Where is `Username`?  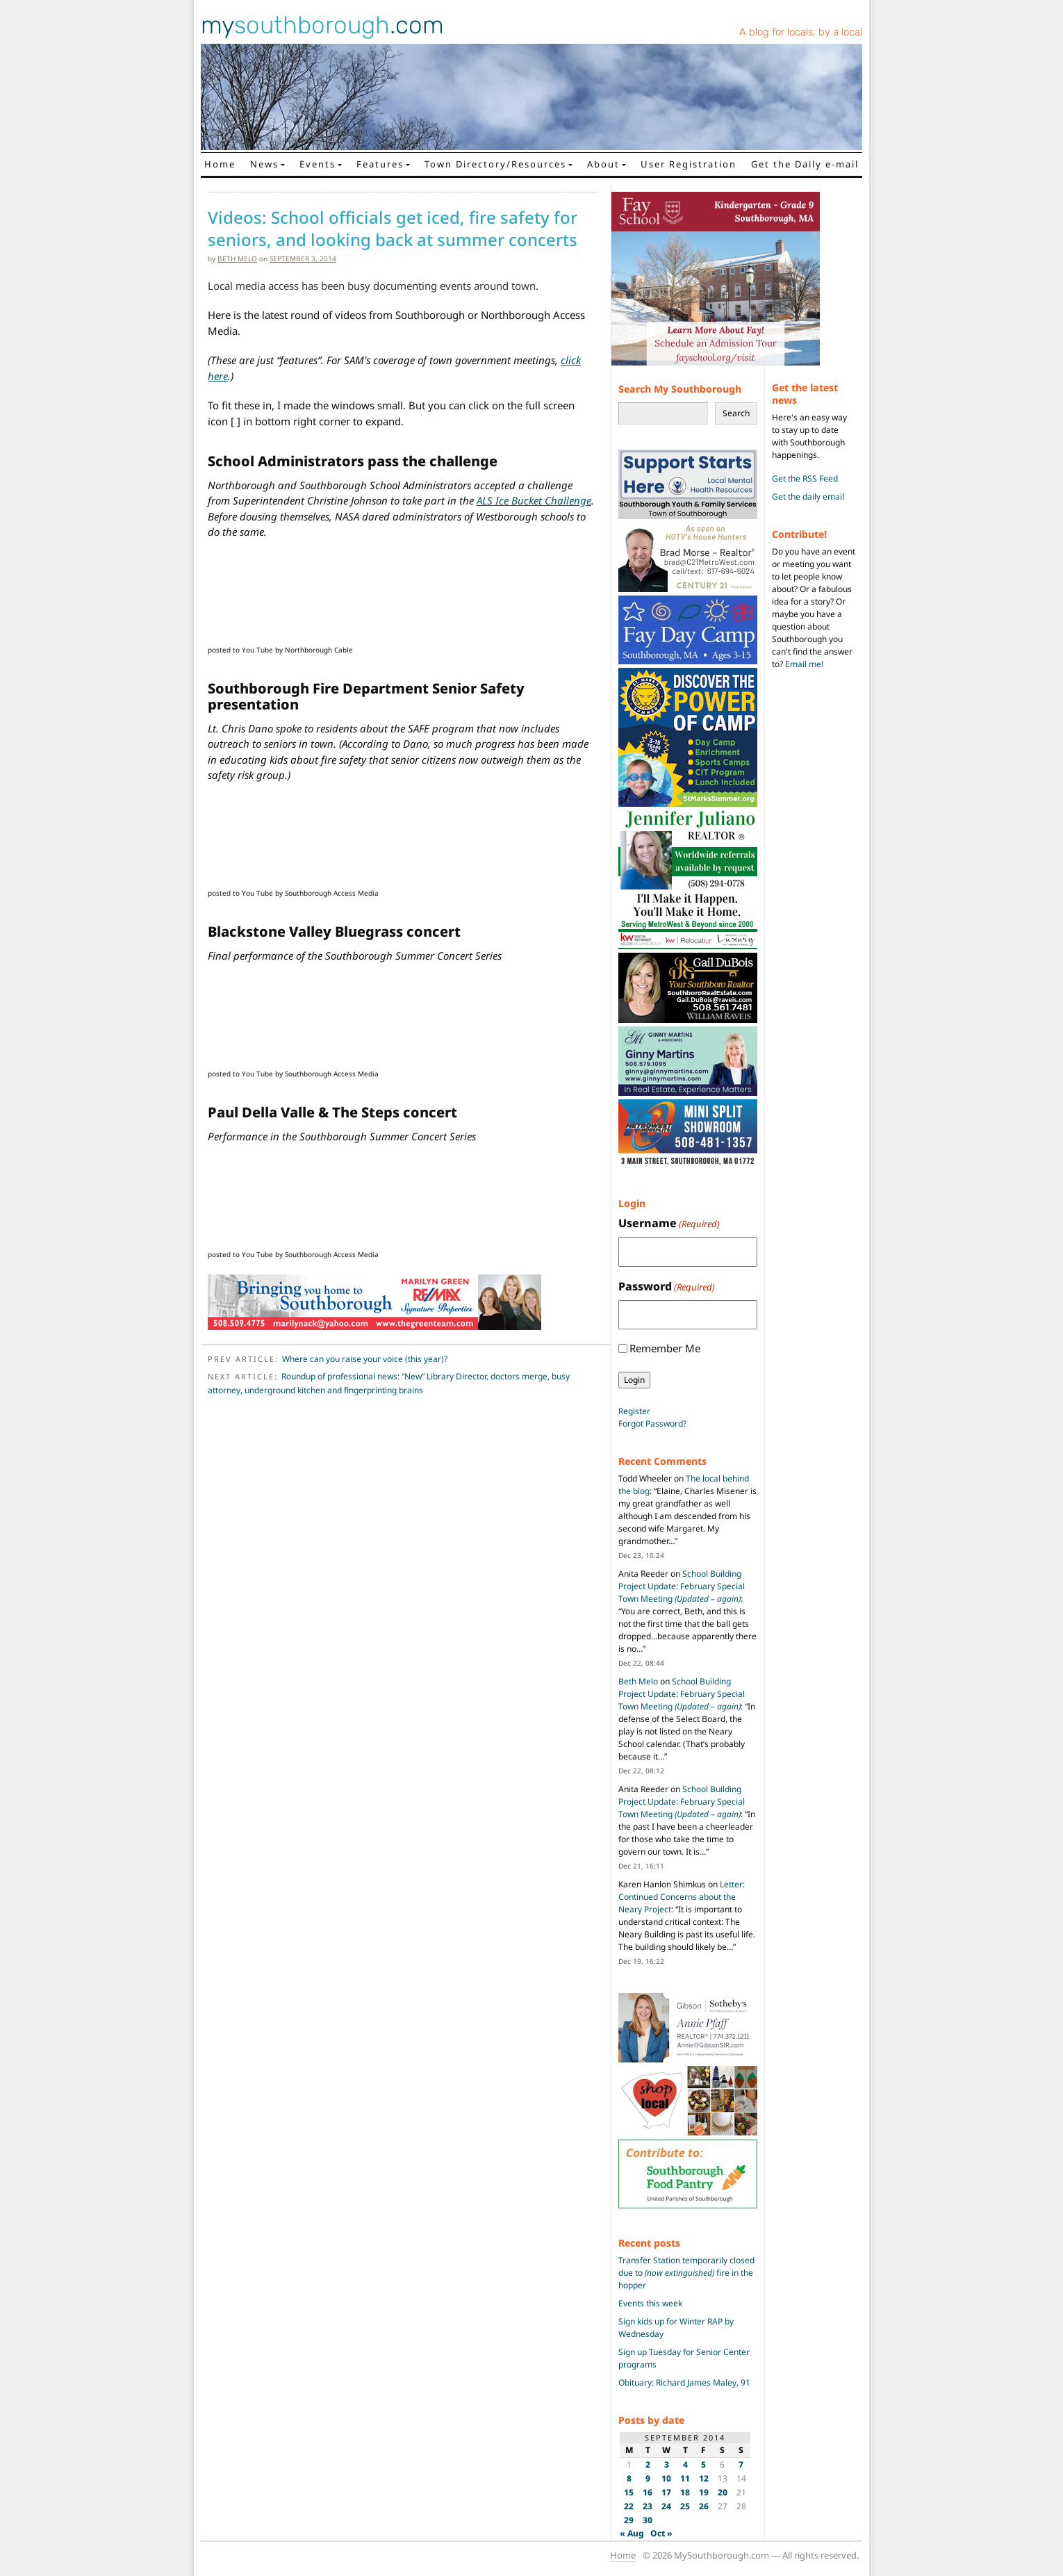
Username is located at coordinates (669, 1223).